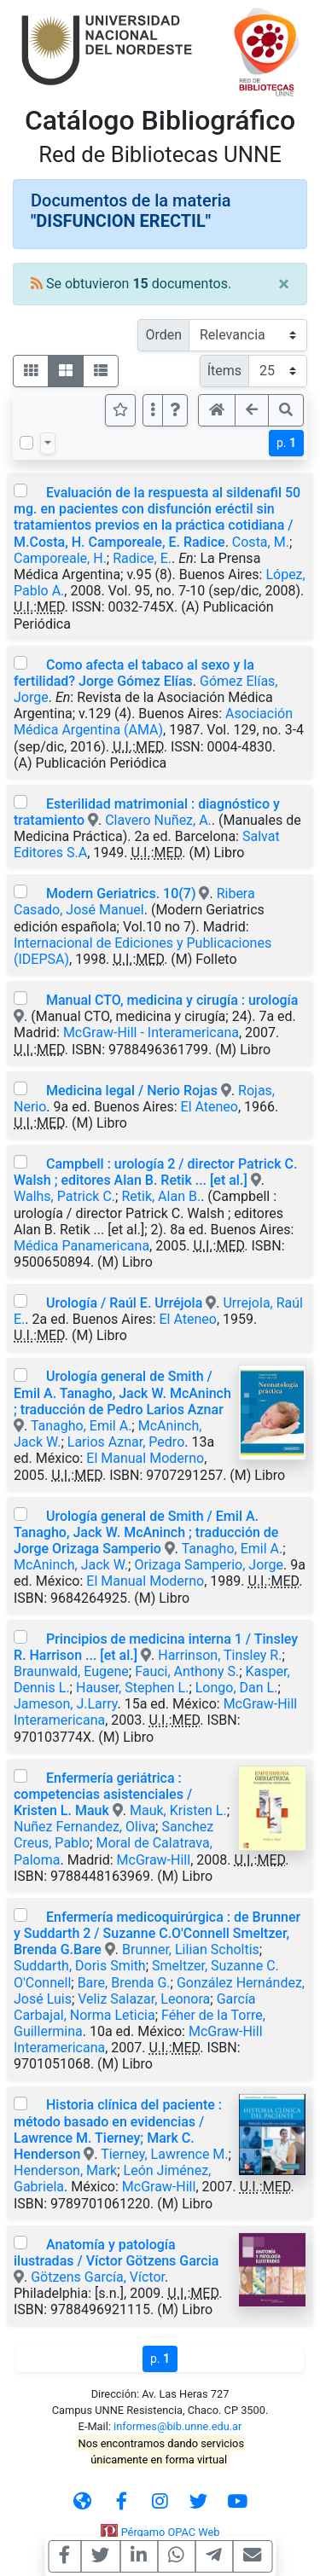  I want to click on Braunwald, Eugene, so click(71, 1671).